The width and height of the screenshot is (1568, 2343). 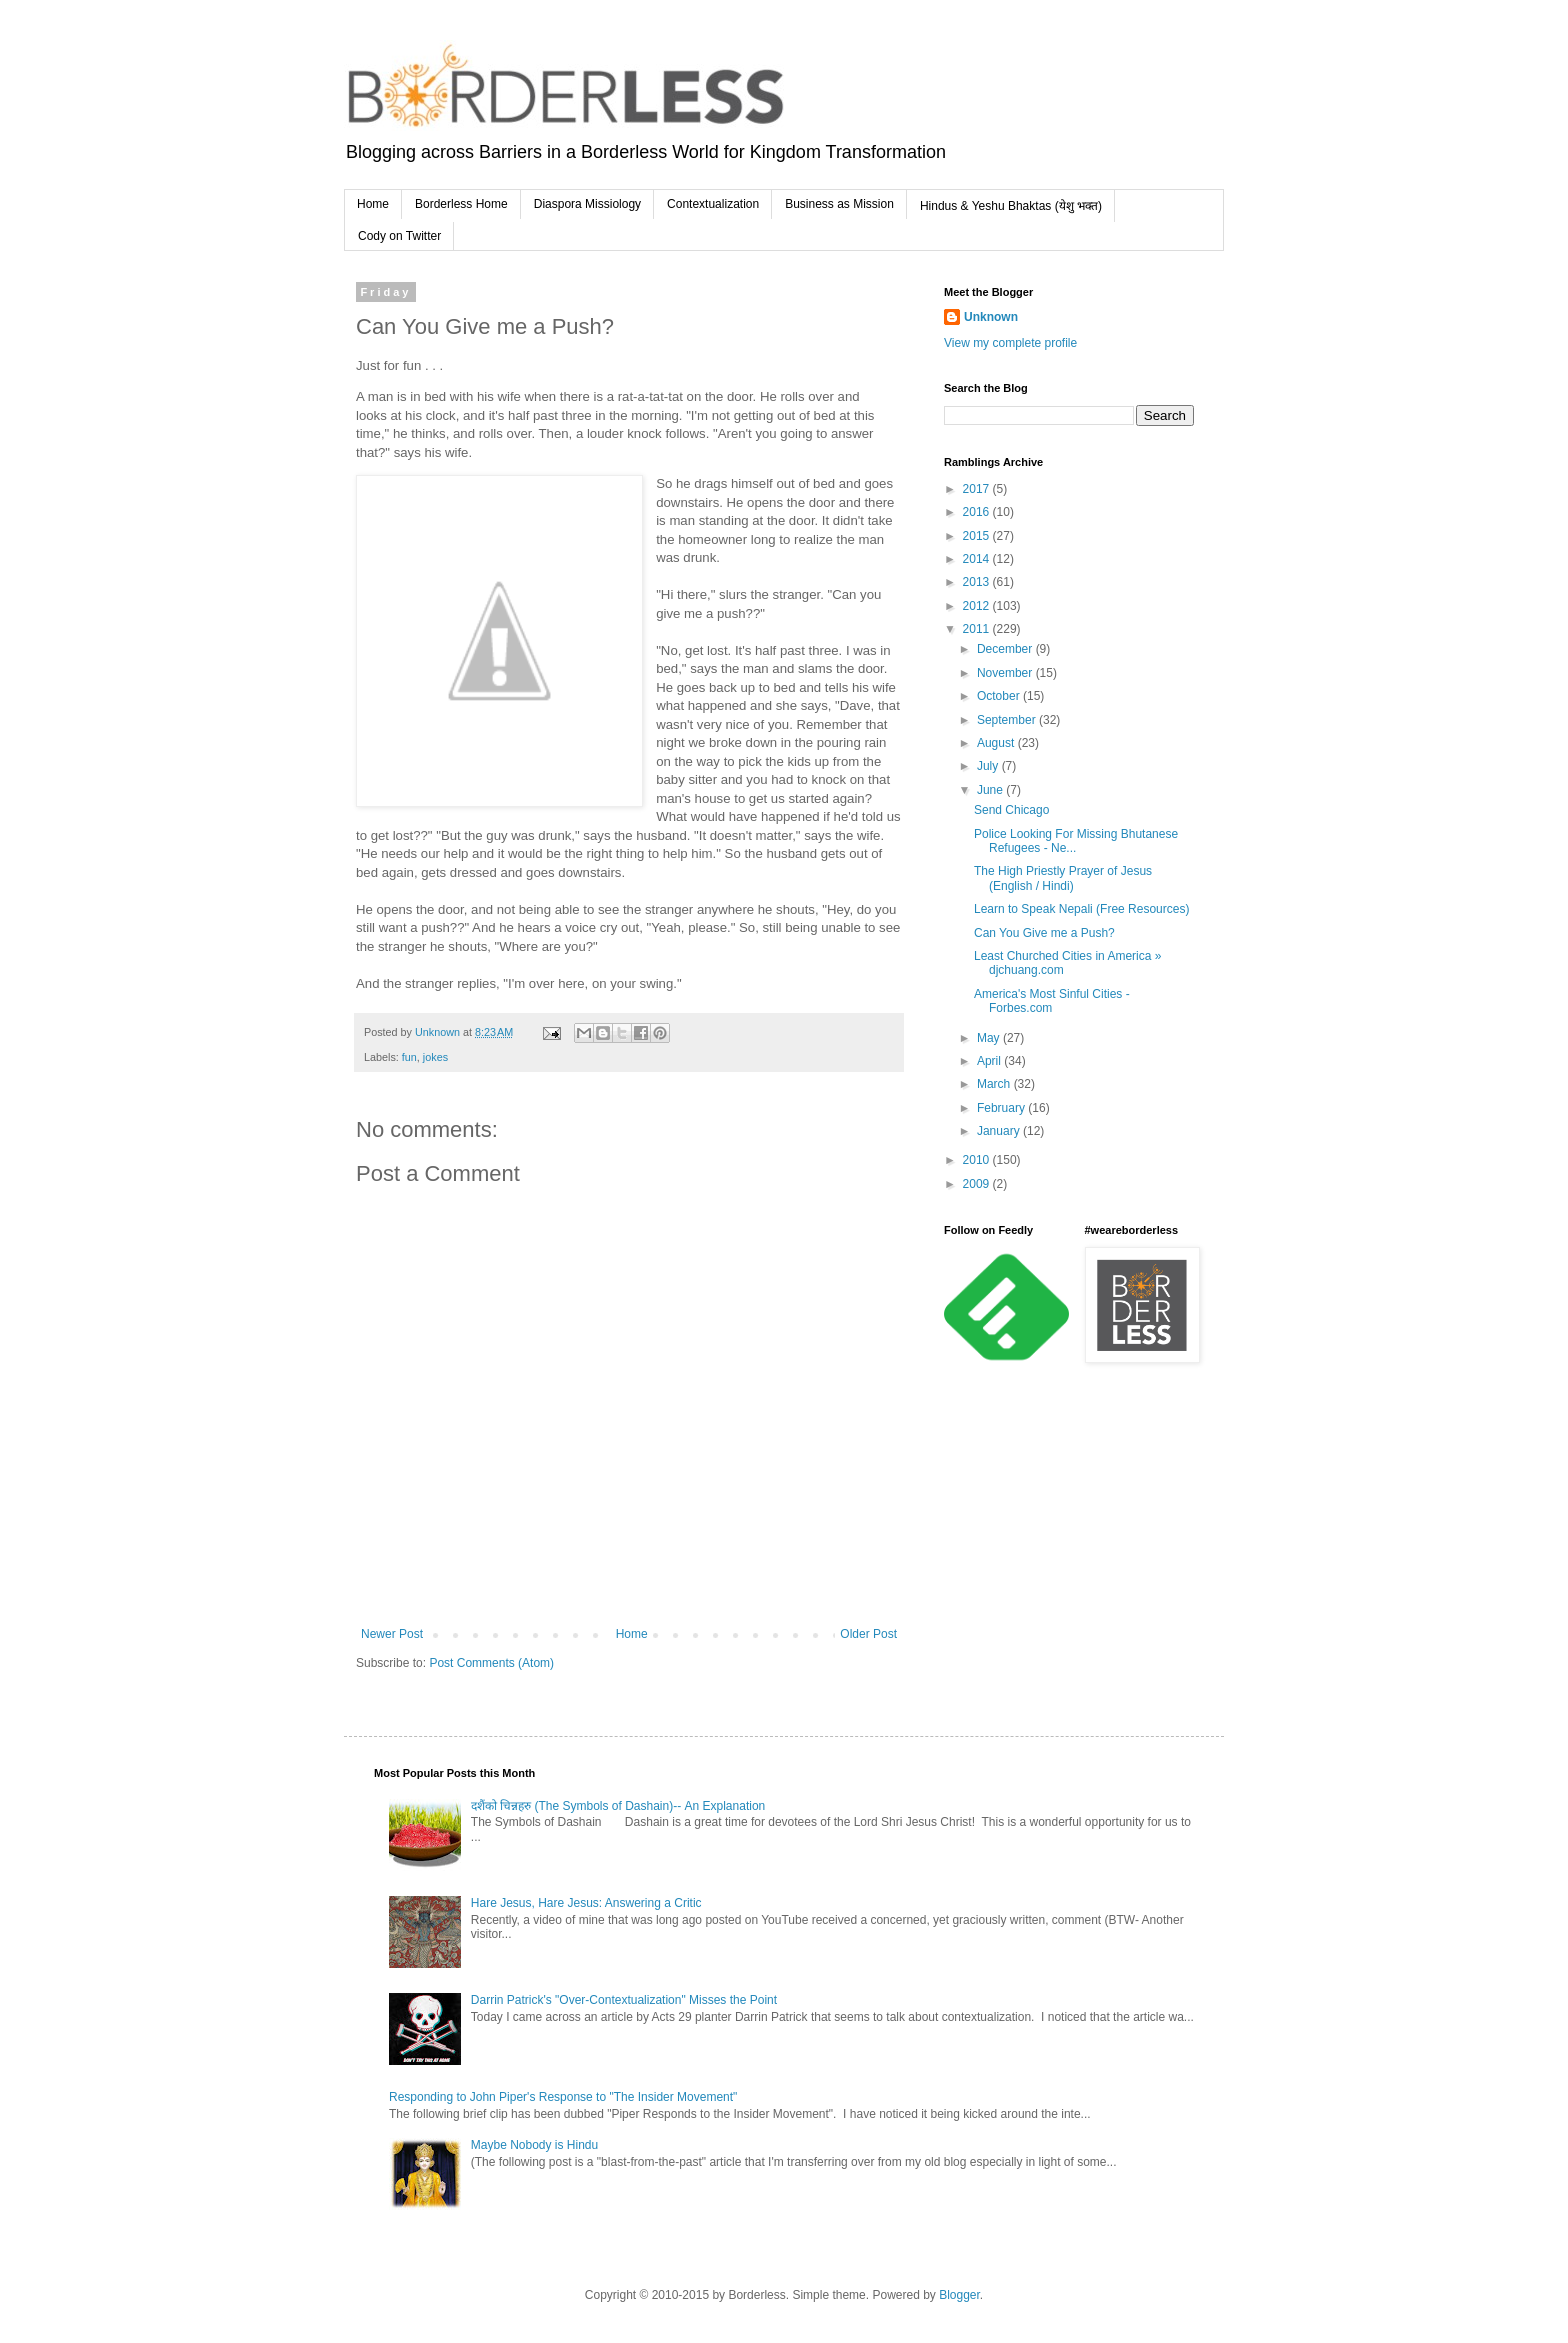 What do you see at coordinates (563, 2097) in the screenshot?
I see `Responding to John Piper's Response to "The Insider Movement"` at bounding box center [563, 2097].